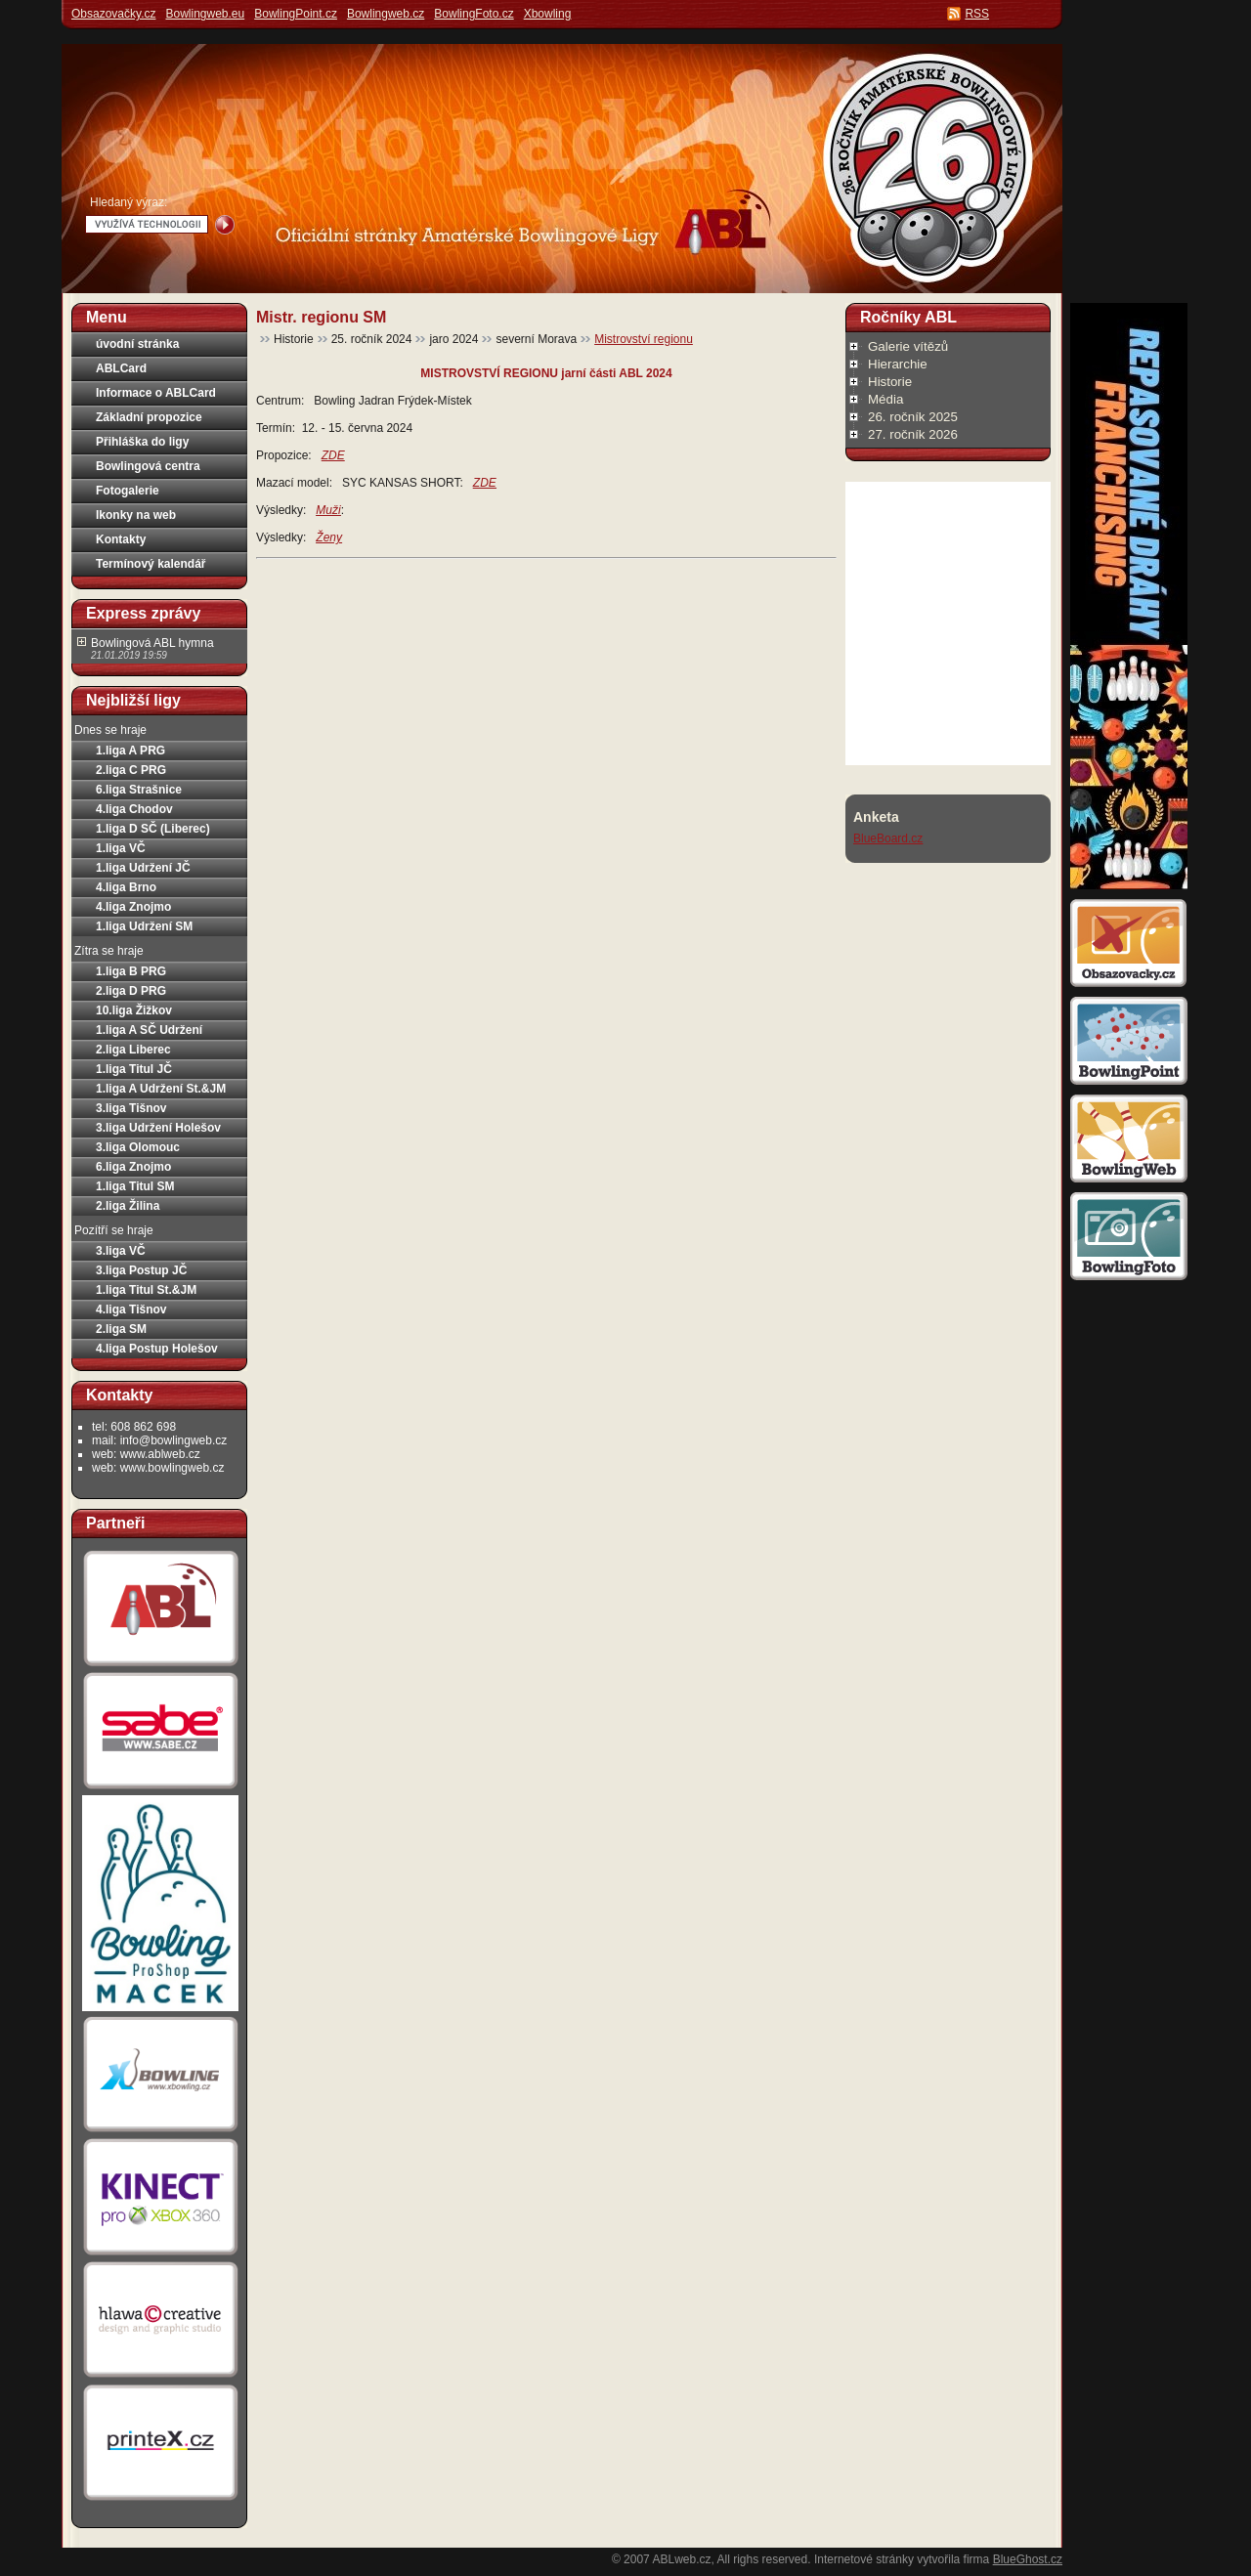 The width and height of the screenshot is (1251, 2576). I want to click on 1.liga A PRG, so click(130, 750).